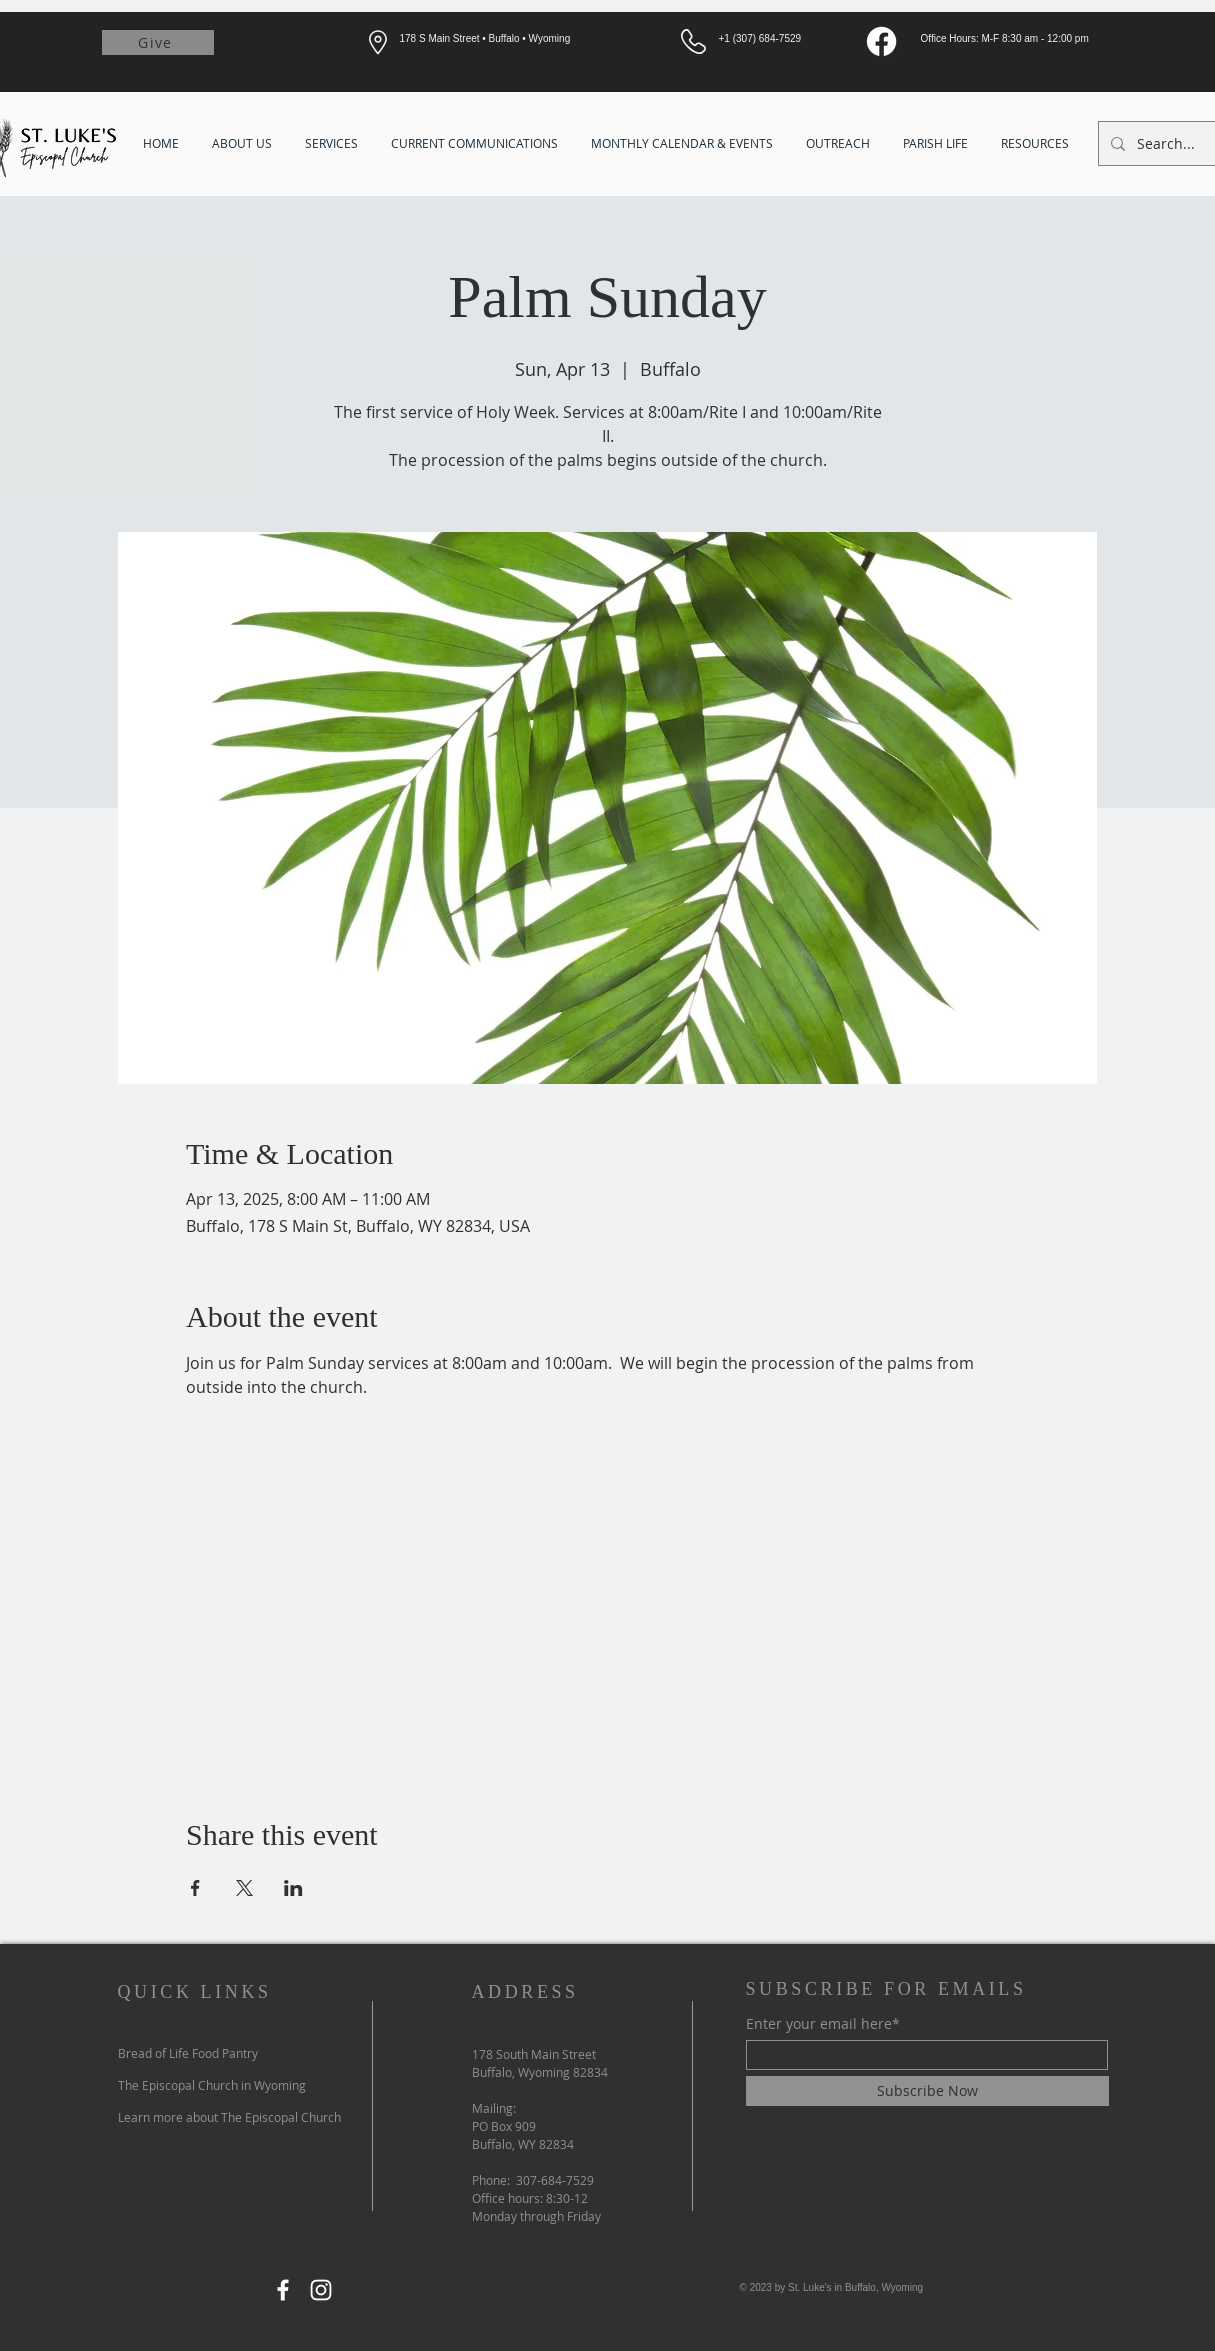 The height and width of the screenshot is (2351, 1215). Describe the element at coordinates (881, 41) in the screenshot. I see `[Facebook]` at that location.